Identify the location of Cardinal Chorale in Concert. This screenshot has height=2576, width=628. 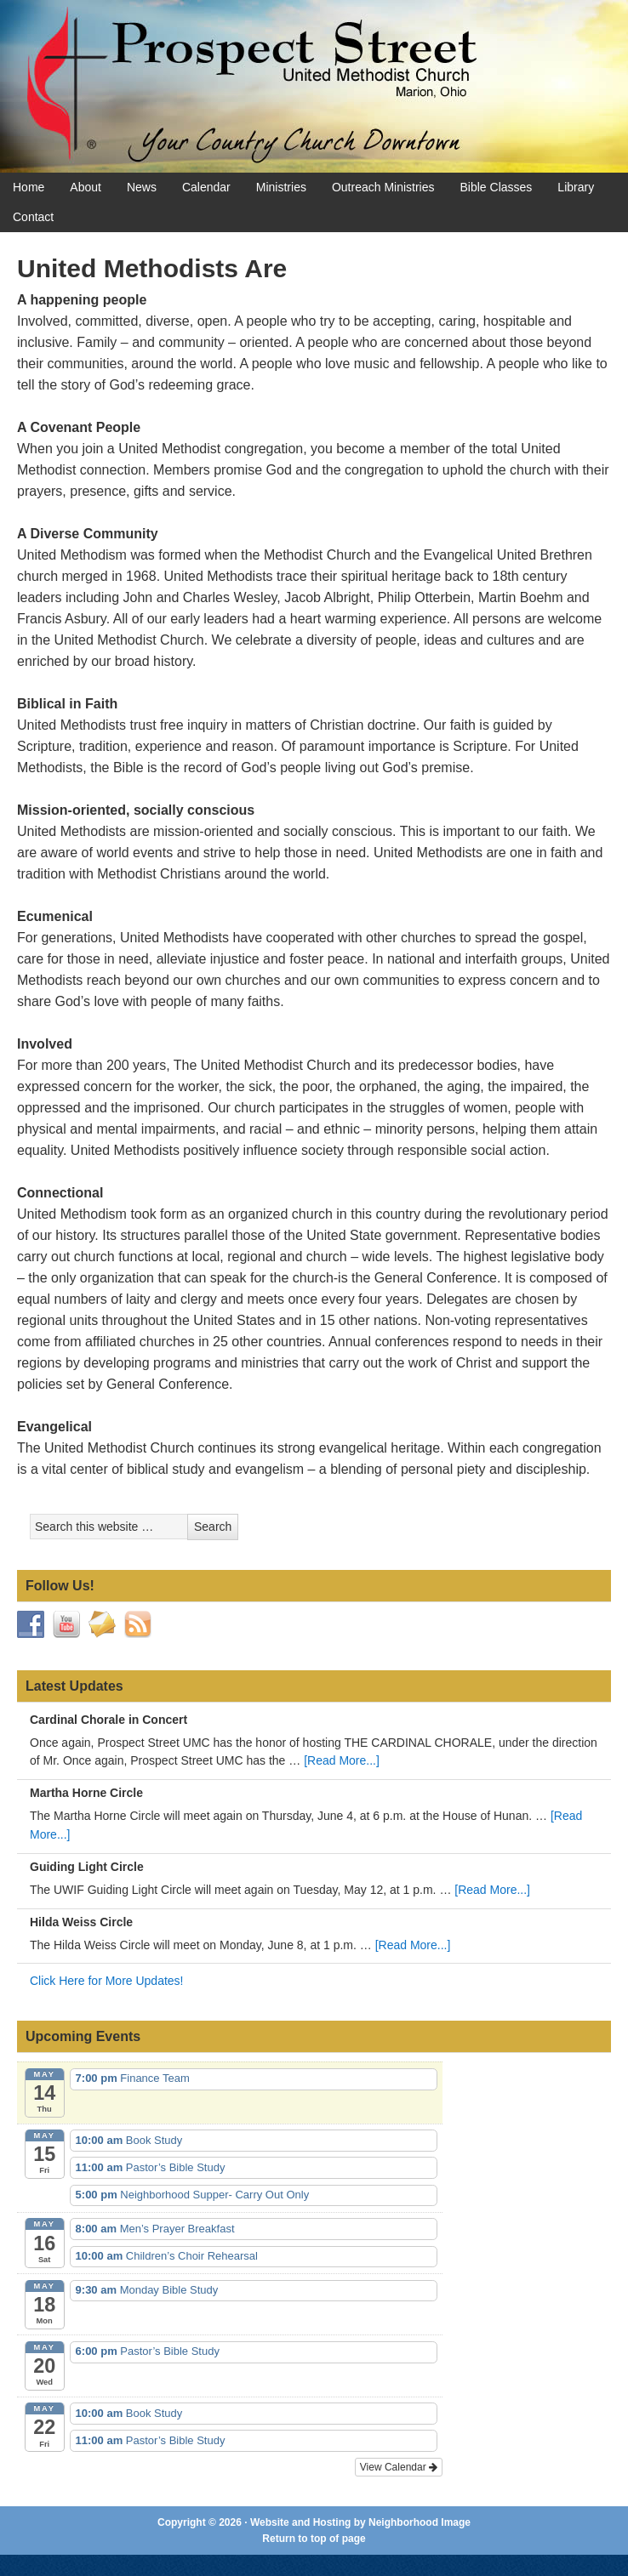
(108, 1719).